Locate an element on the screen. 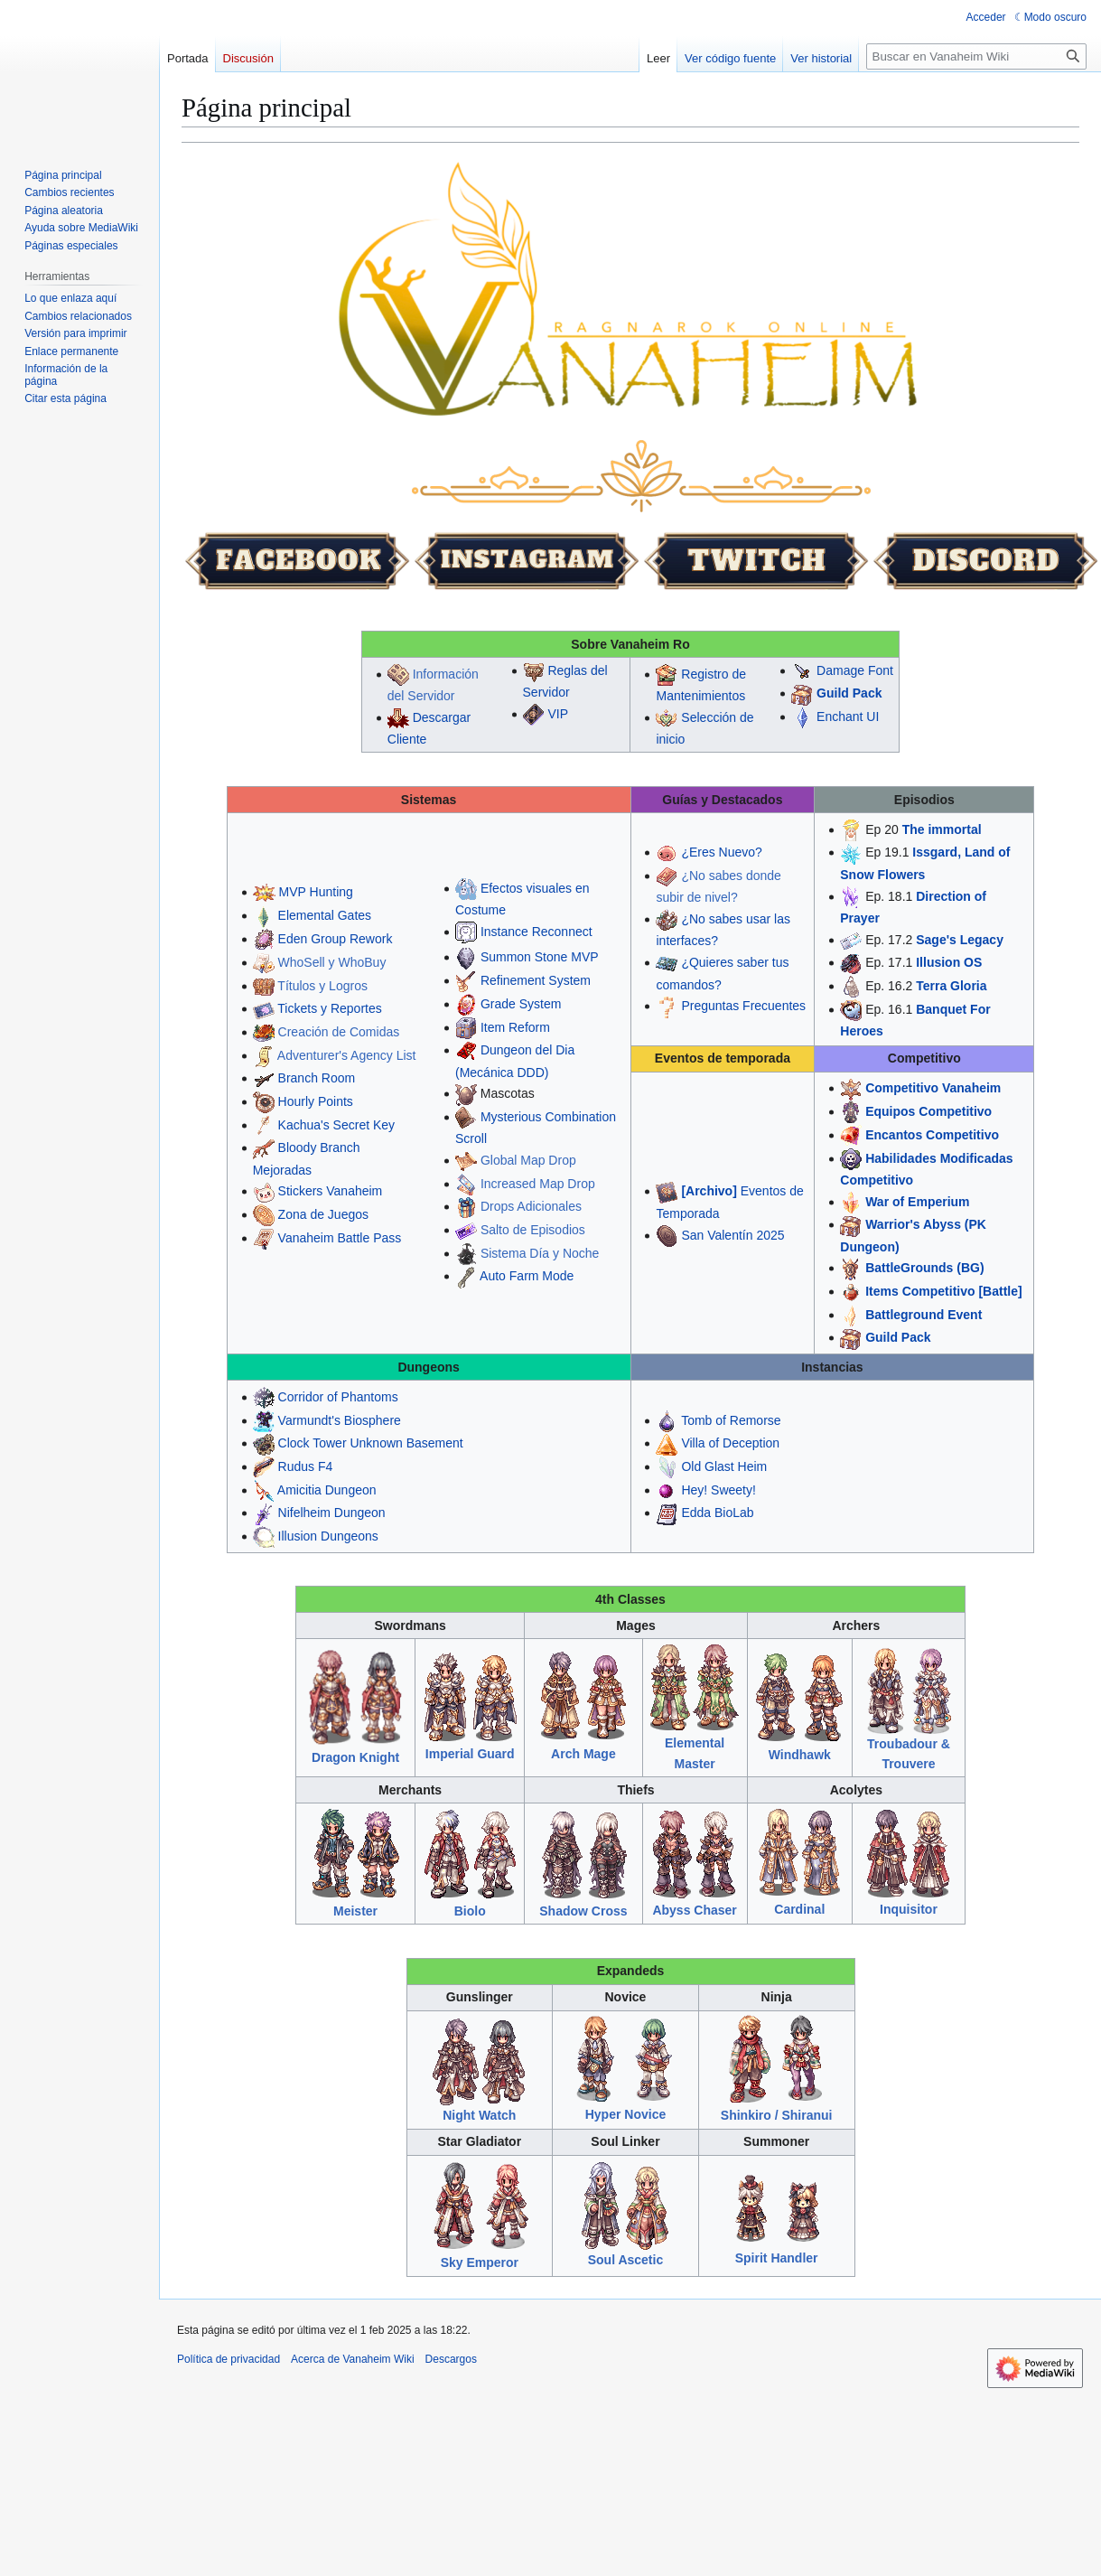  Elemental Gates is located at coordinates (325, 915).